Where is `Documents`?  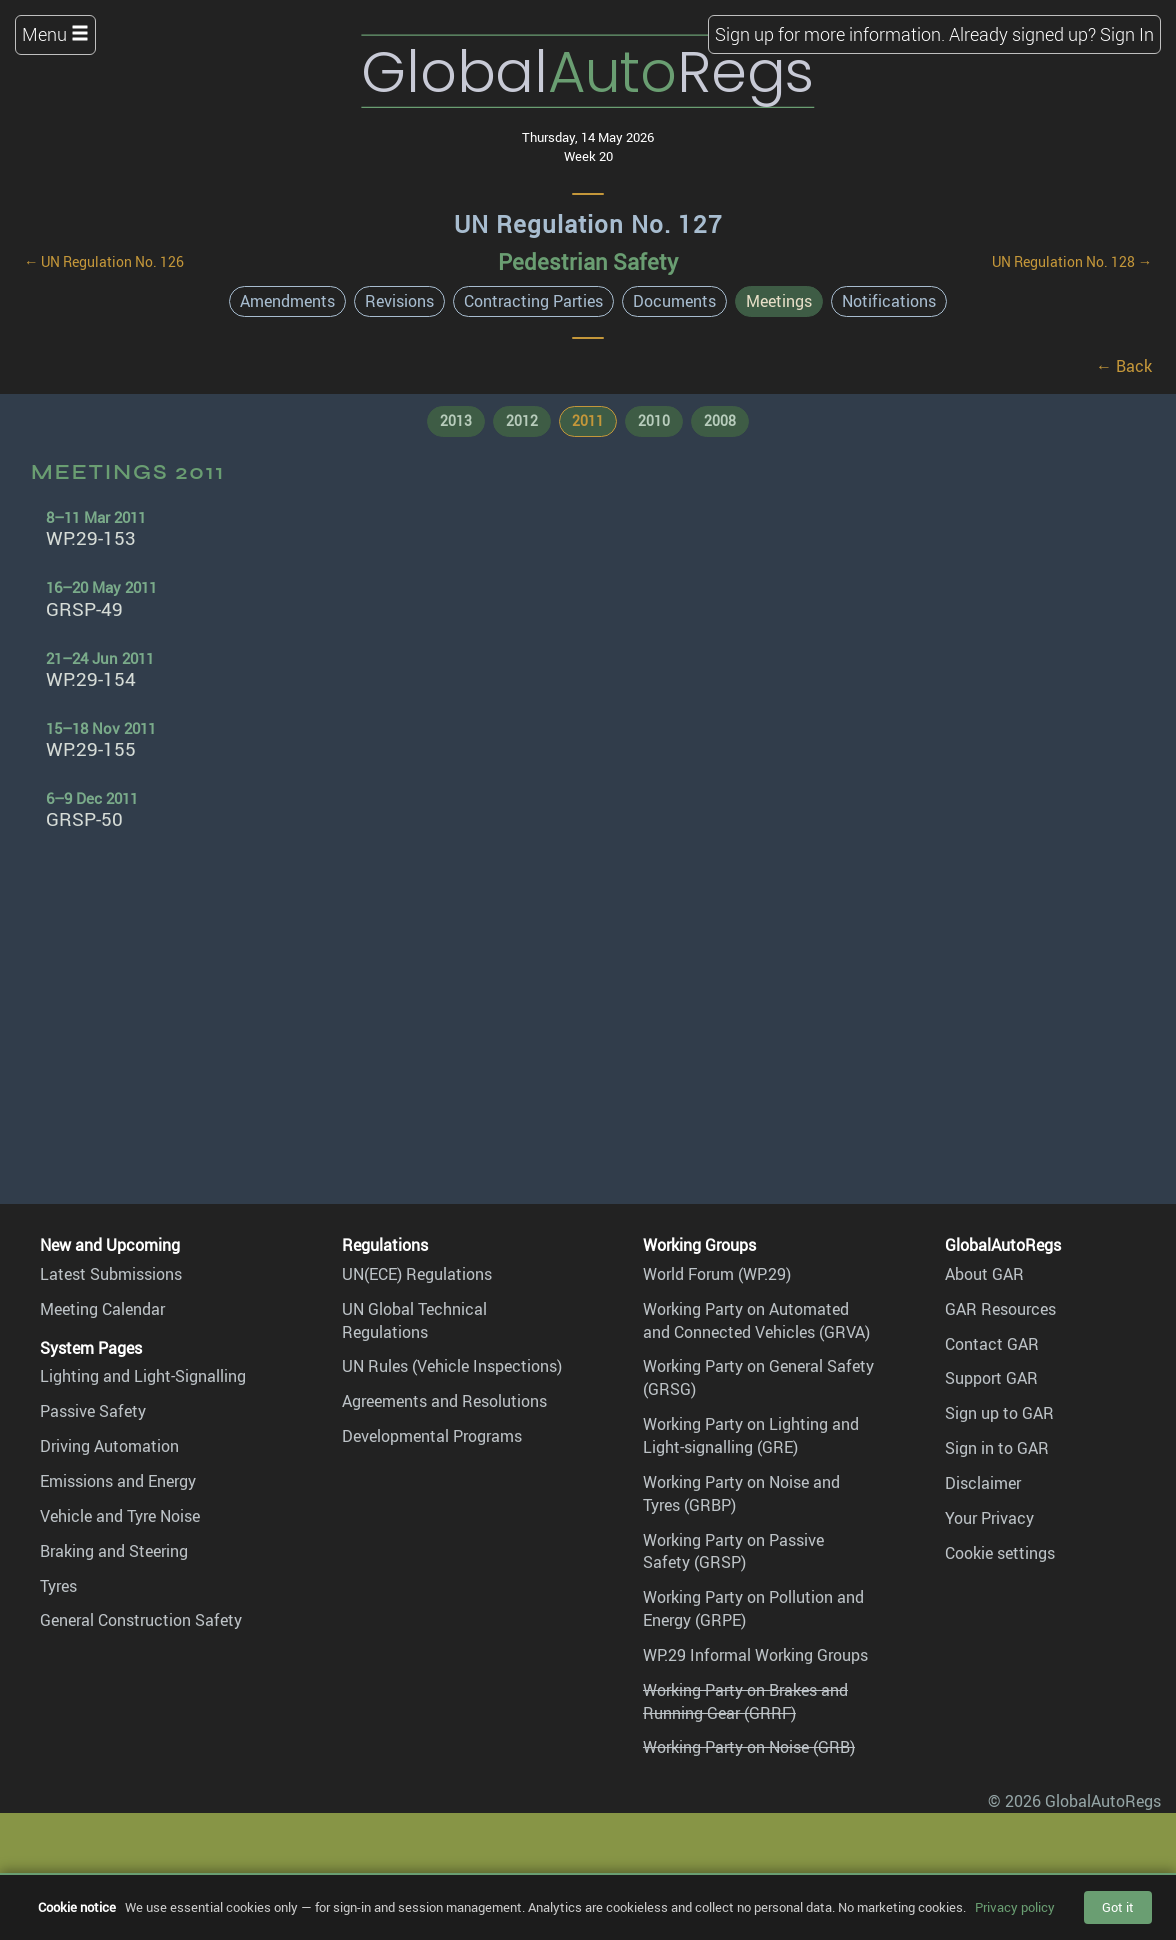
Documents is located at coordinates (674, 301).